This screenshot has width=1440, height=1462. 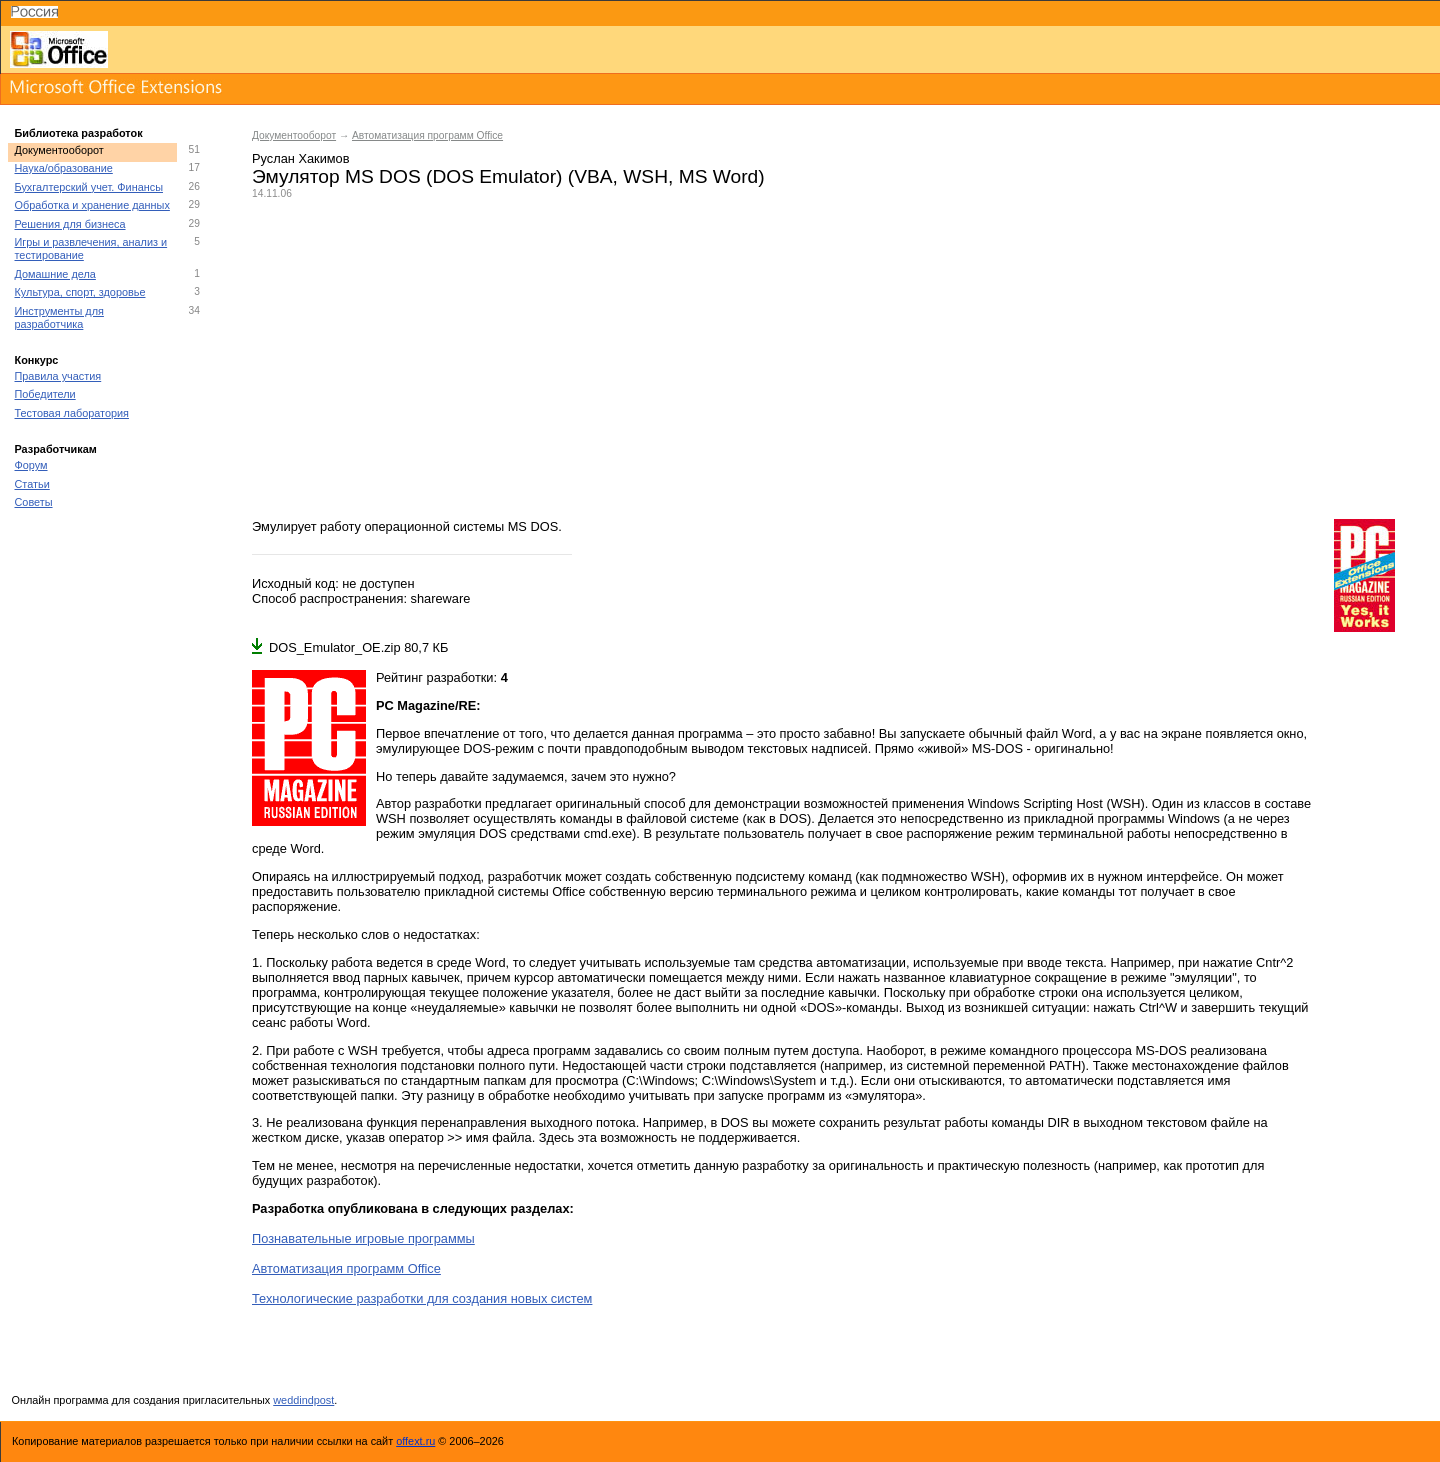 I want to click on Познавательные игровые программы, so click(x=363, y=1238).